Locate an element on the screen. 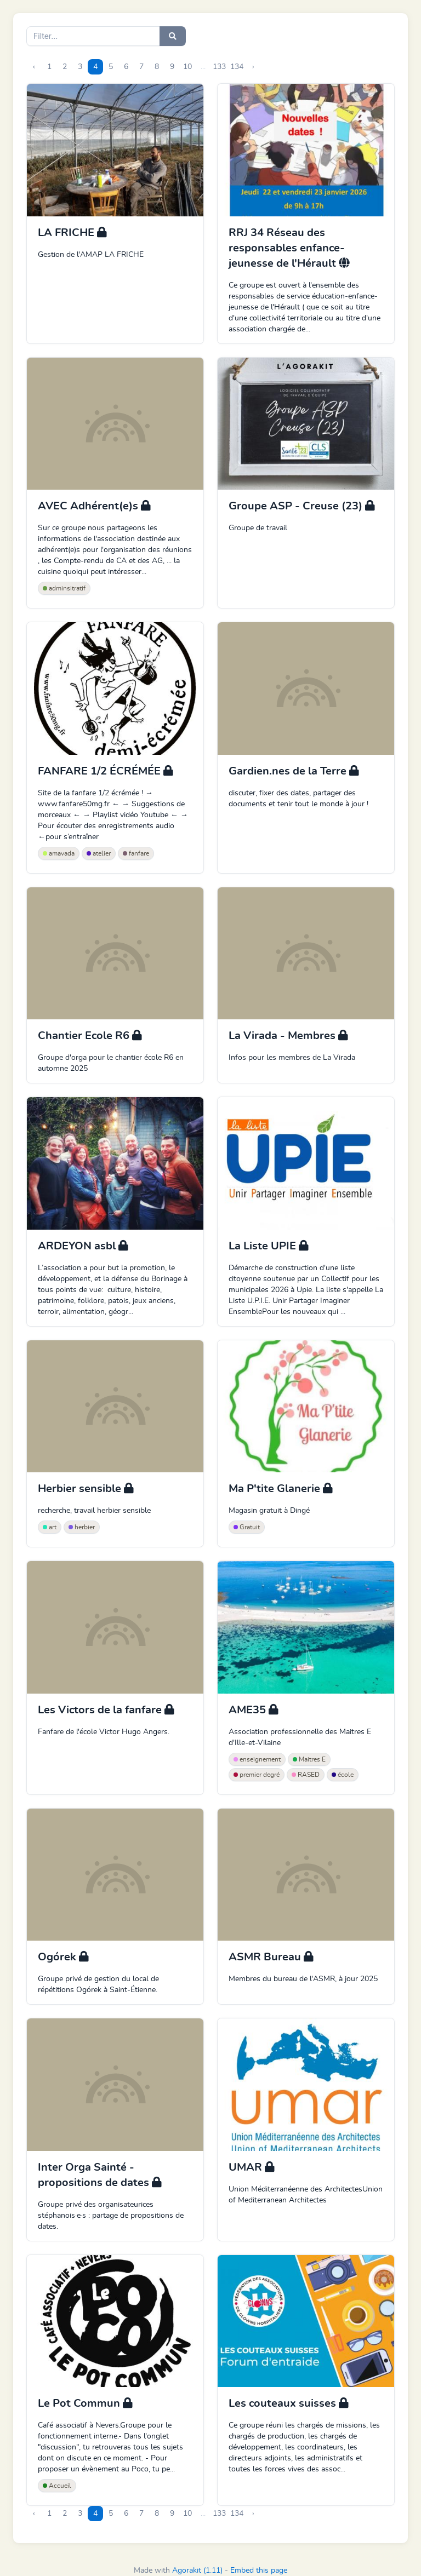  RASED is located at coordinates (306, 1774).